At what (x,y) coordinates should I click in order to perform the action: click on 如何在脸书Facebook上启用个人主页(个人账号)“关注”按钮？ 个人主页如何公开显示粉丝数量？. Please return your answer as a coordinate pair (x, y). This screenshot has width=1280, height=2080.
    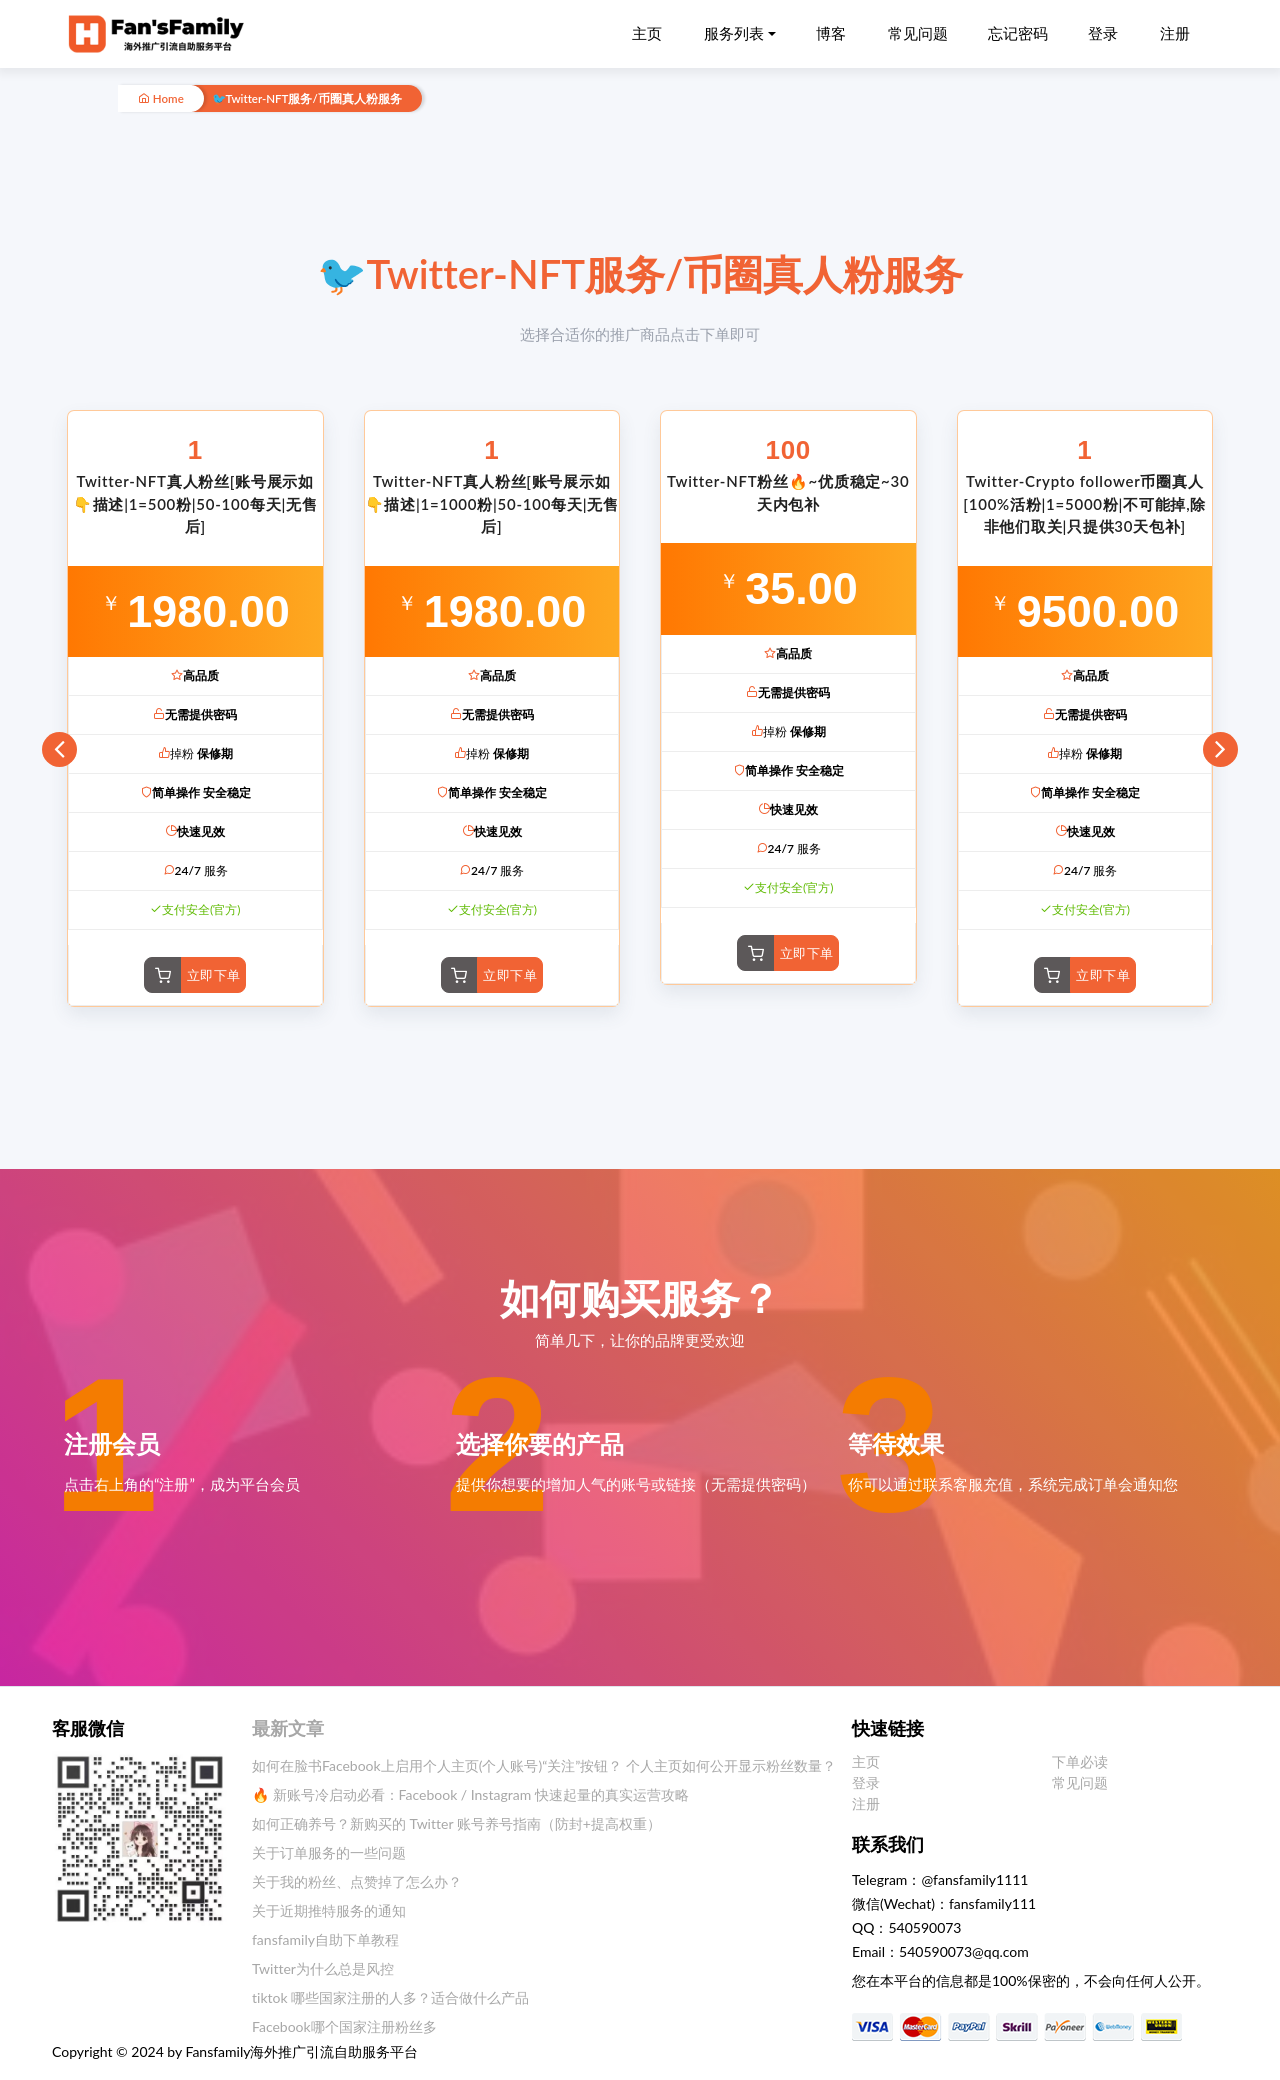
    Looking at the image, I should click on (544, 1765).